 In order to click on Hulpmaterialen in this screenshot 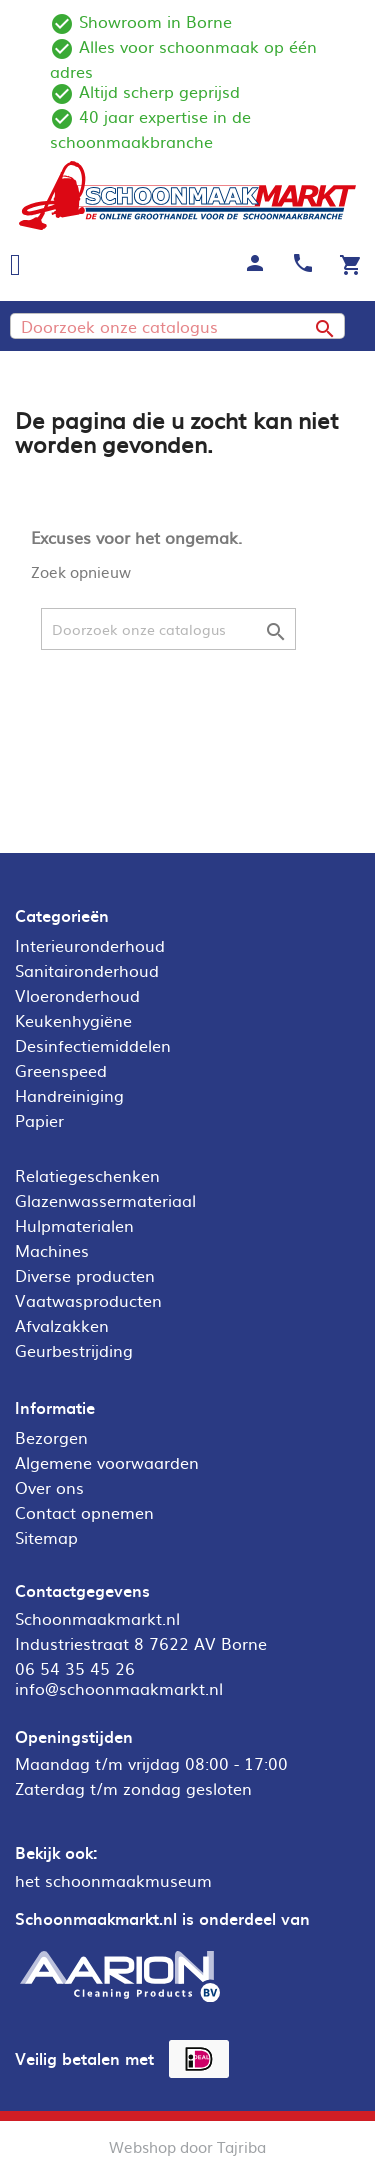, I will do `click(74, 1225)`.